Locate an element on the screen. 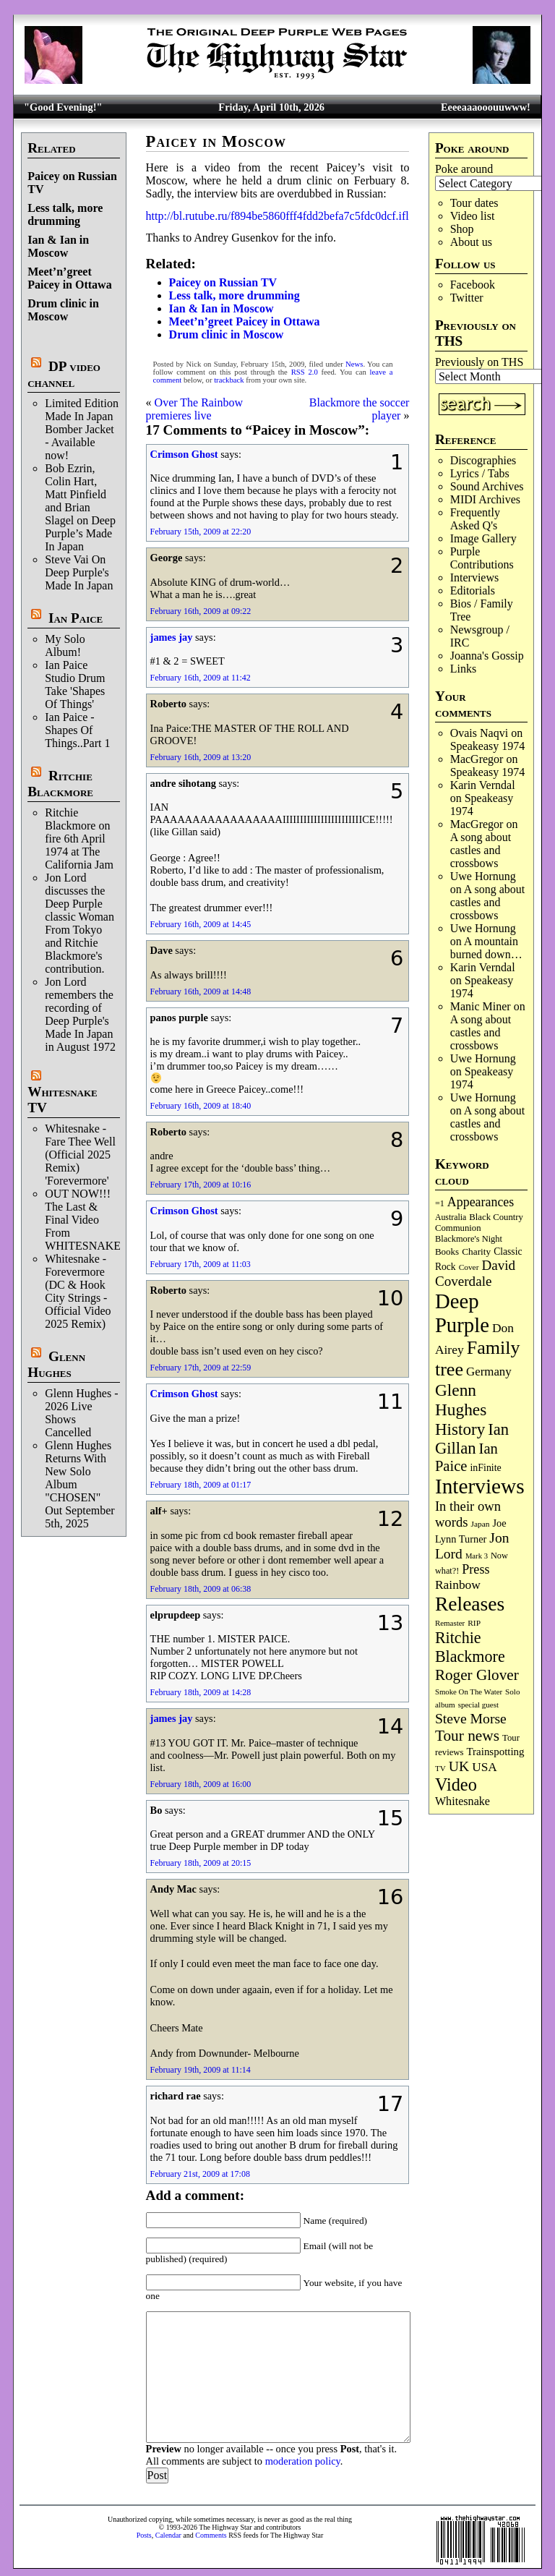  Speakeasy 1974 is located at coordinates (487, 746).